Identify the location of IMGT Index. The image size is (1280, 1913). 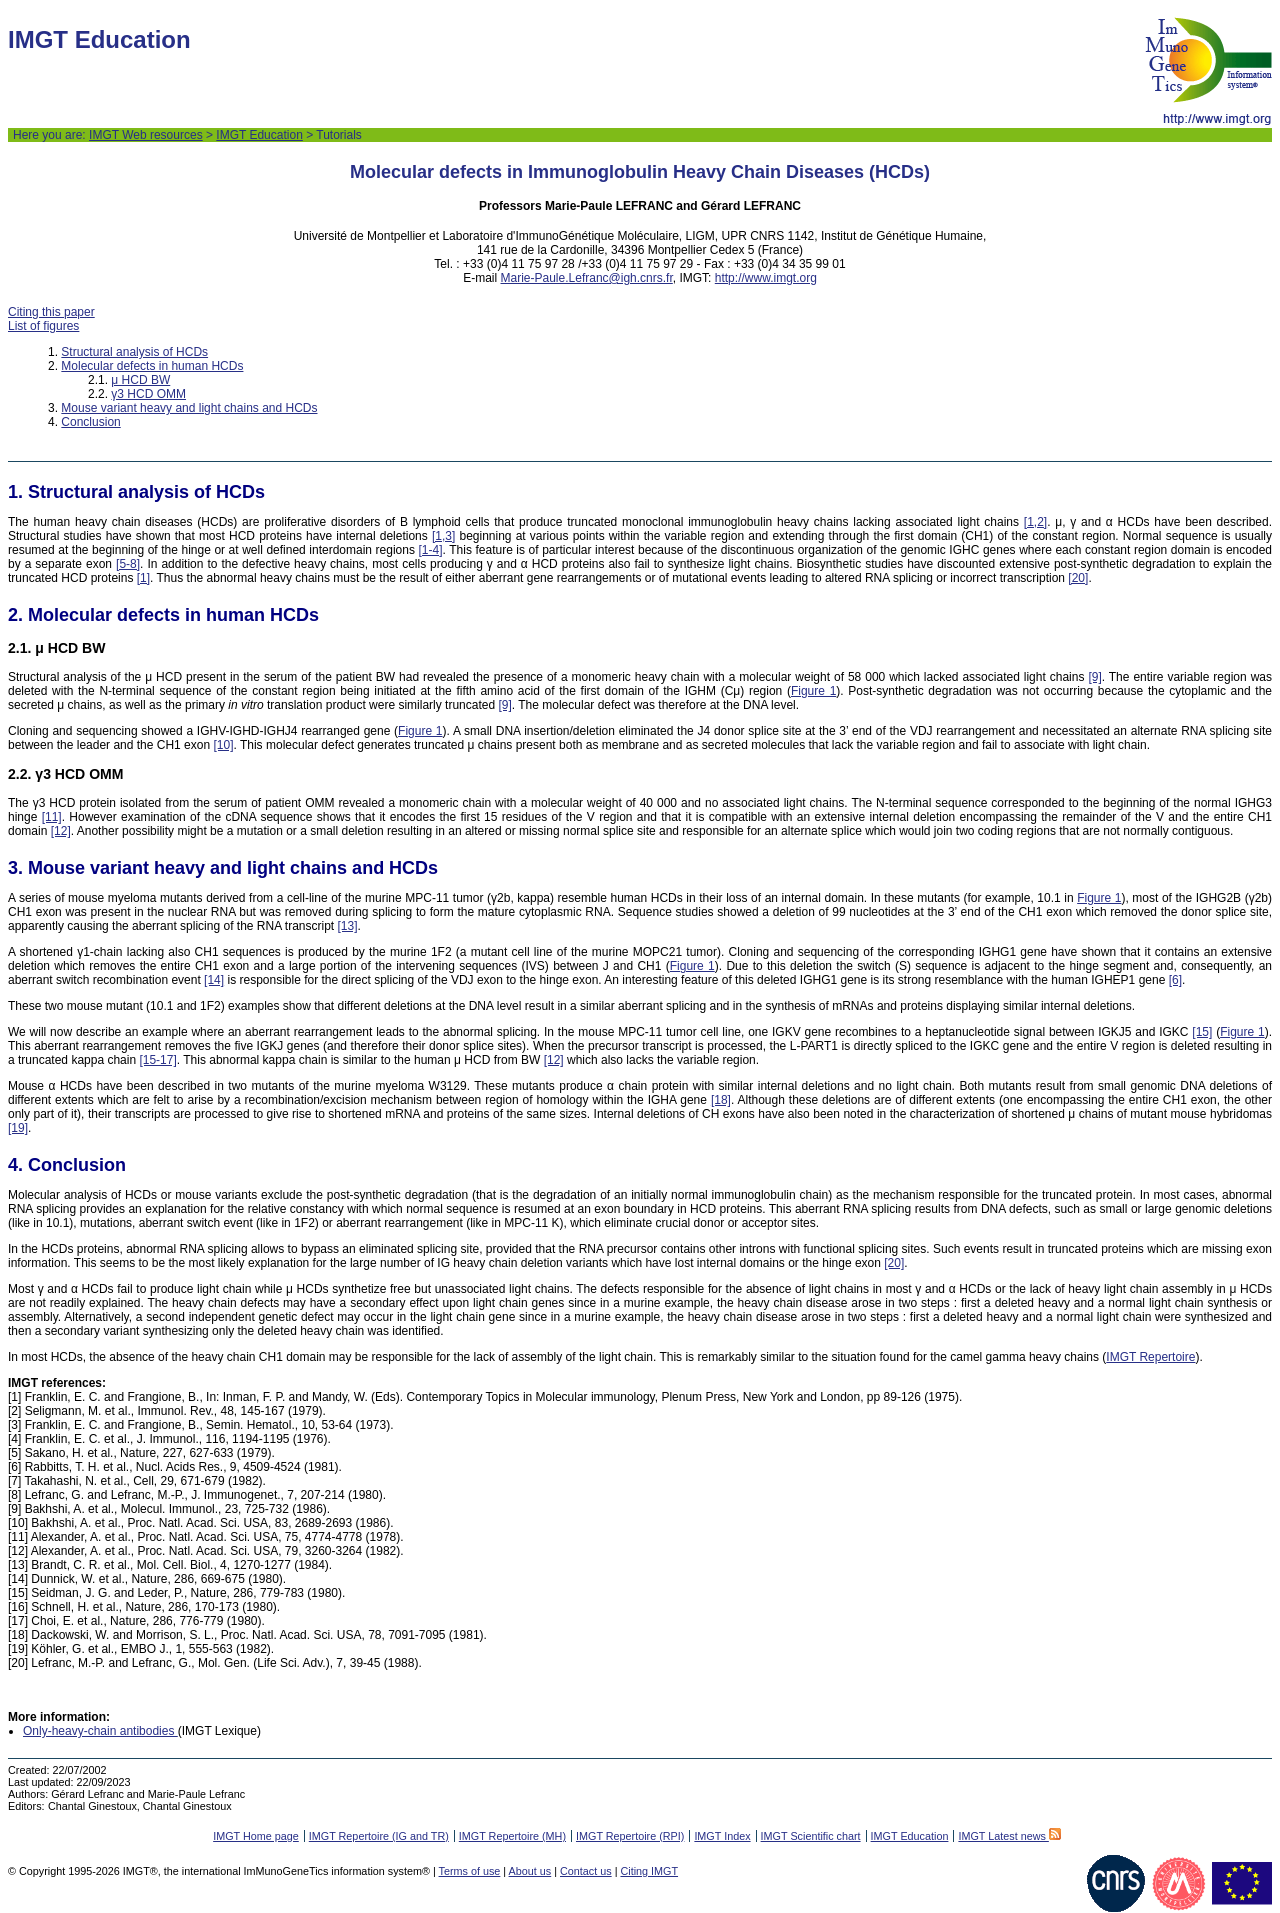
(722, 1836).